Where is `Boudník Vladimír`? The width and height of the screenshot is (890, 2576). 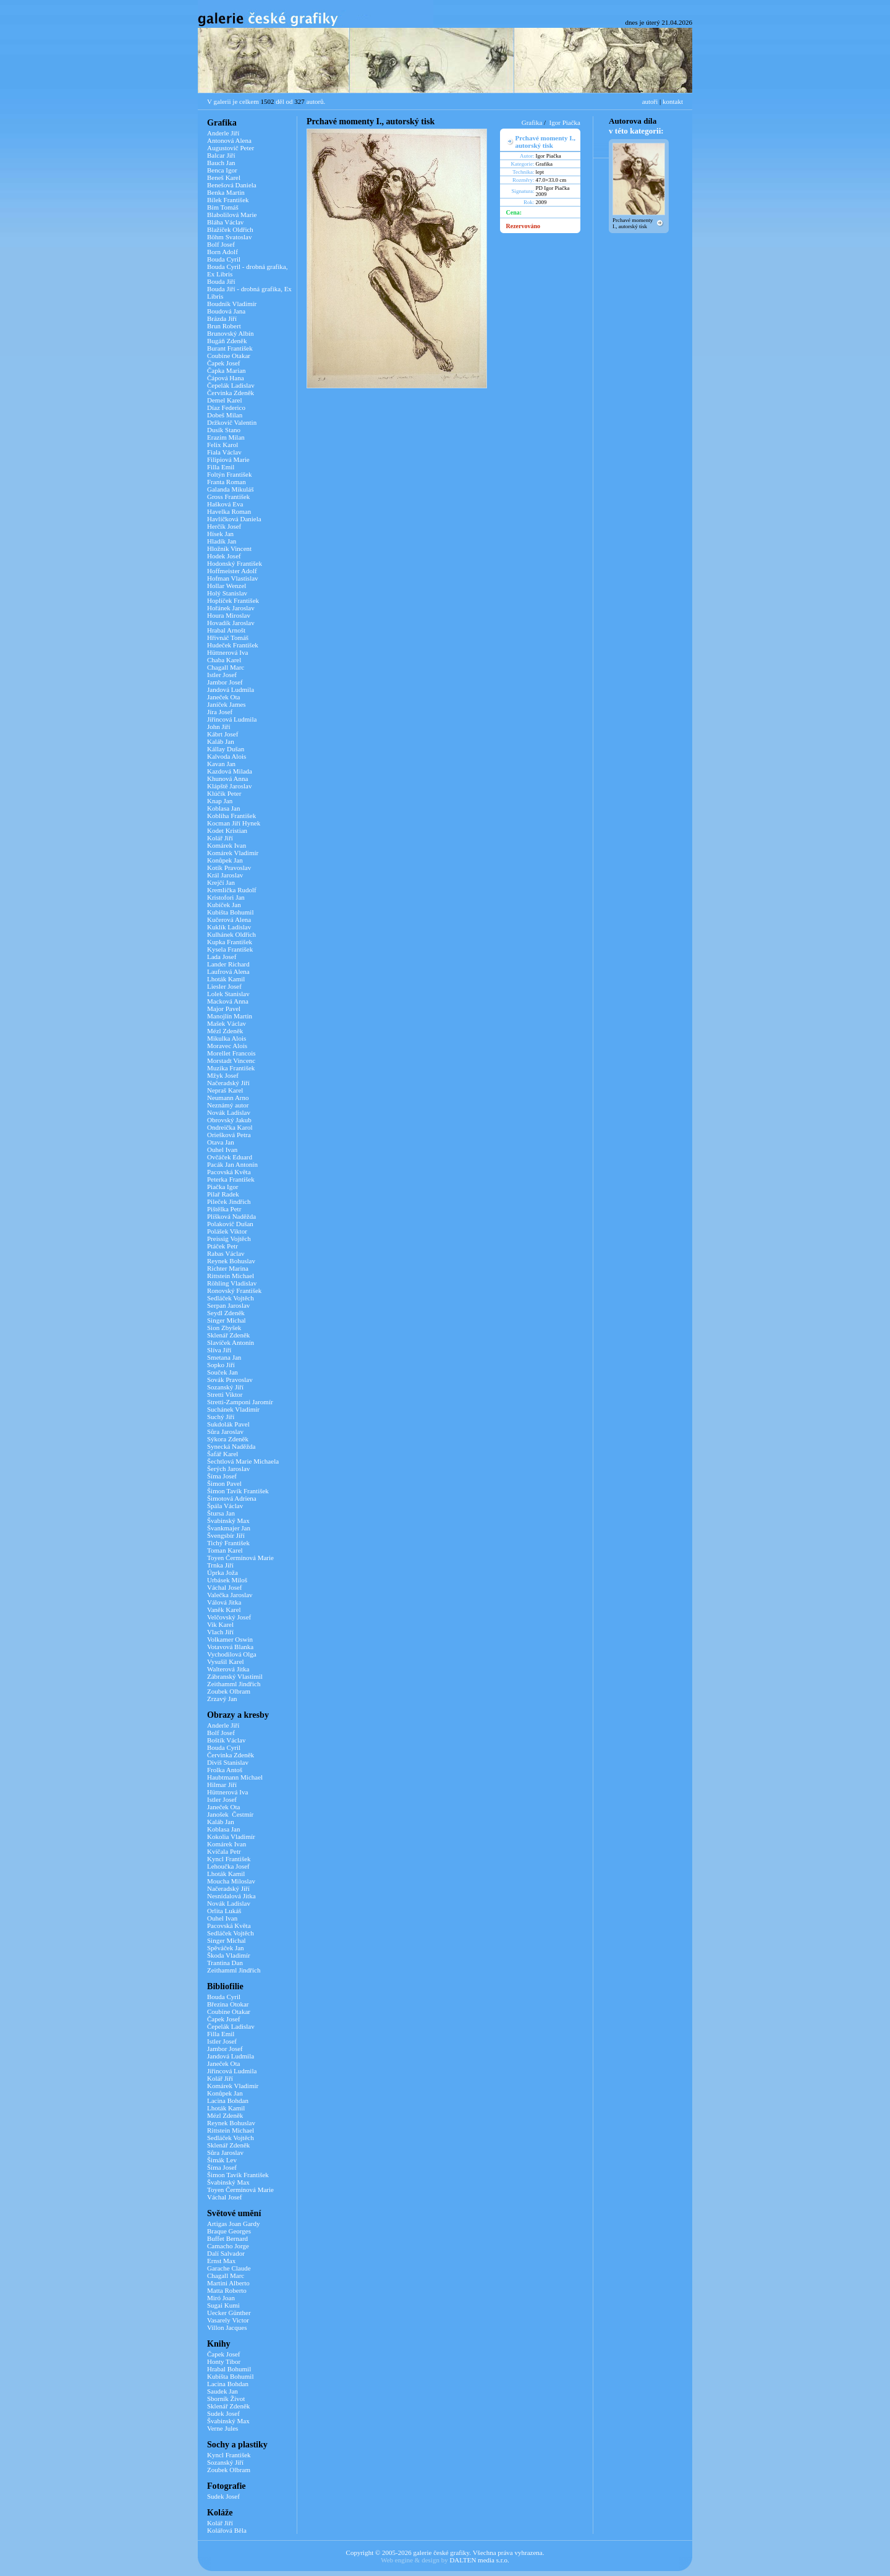 Boudník Vladimír is located at coordinates (231, 303).